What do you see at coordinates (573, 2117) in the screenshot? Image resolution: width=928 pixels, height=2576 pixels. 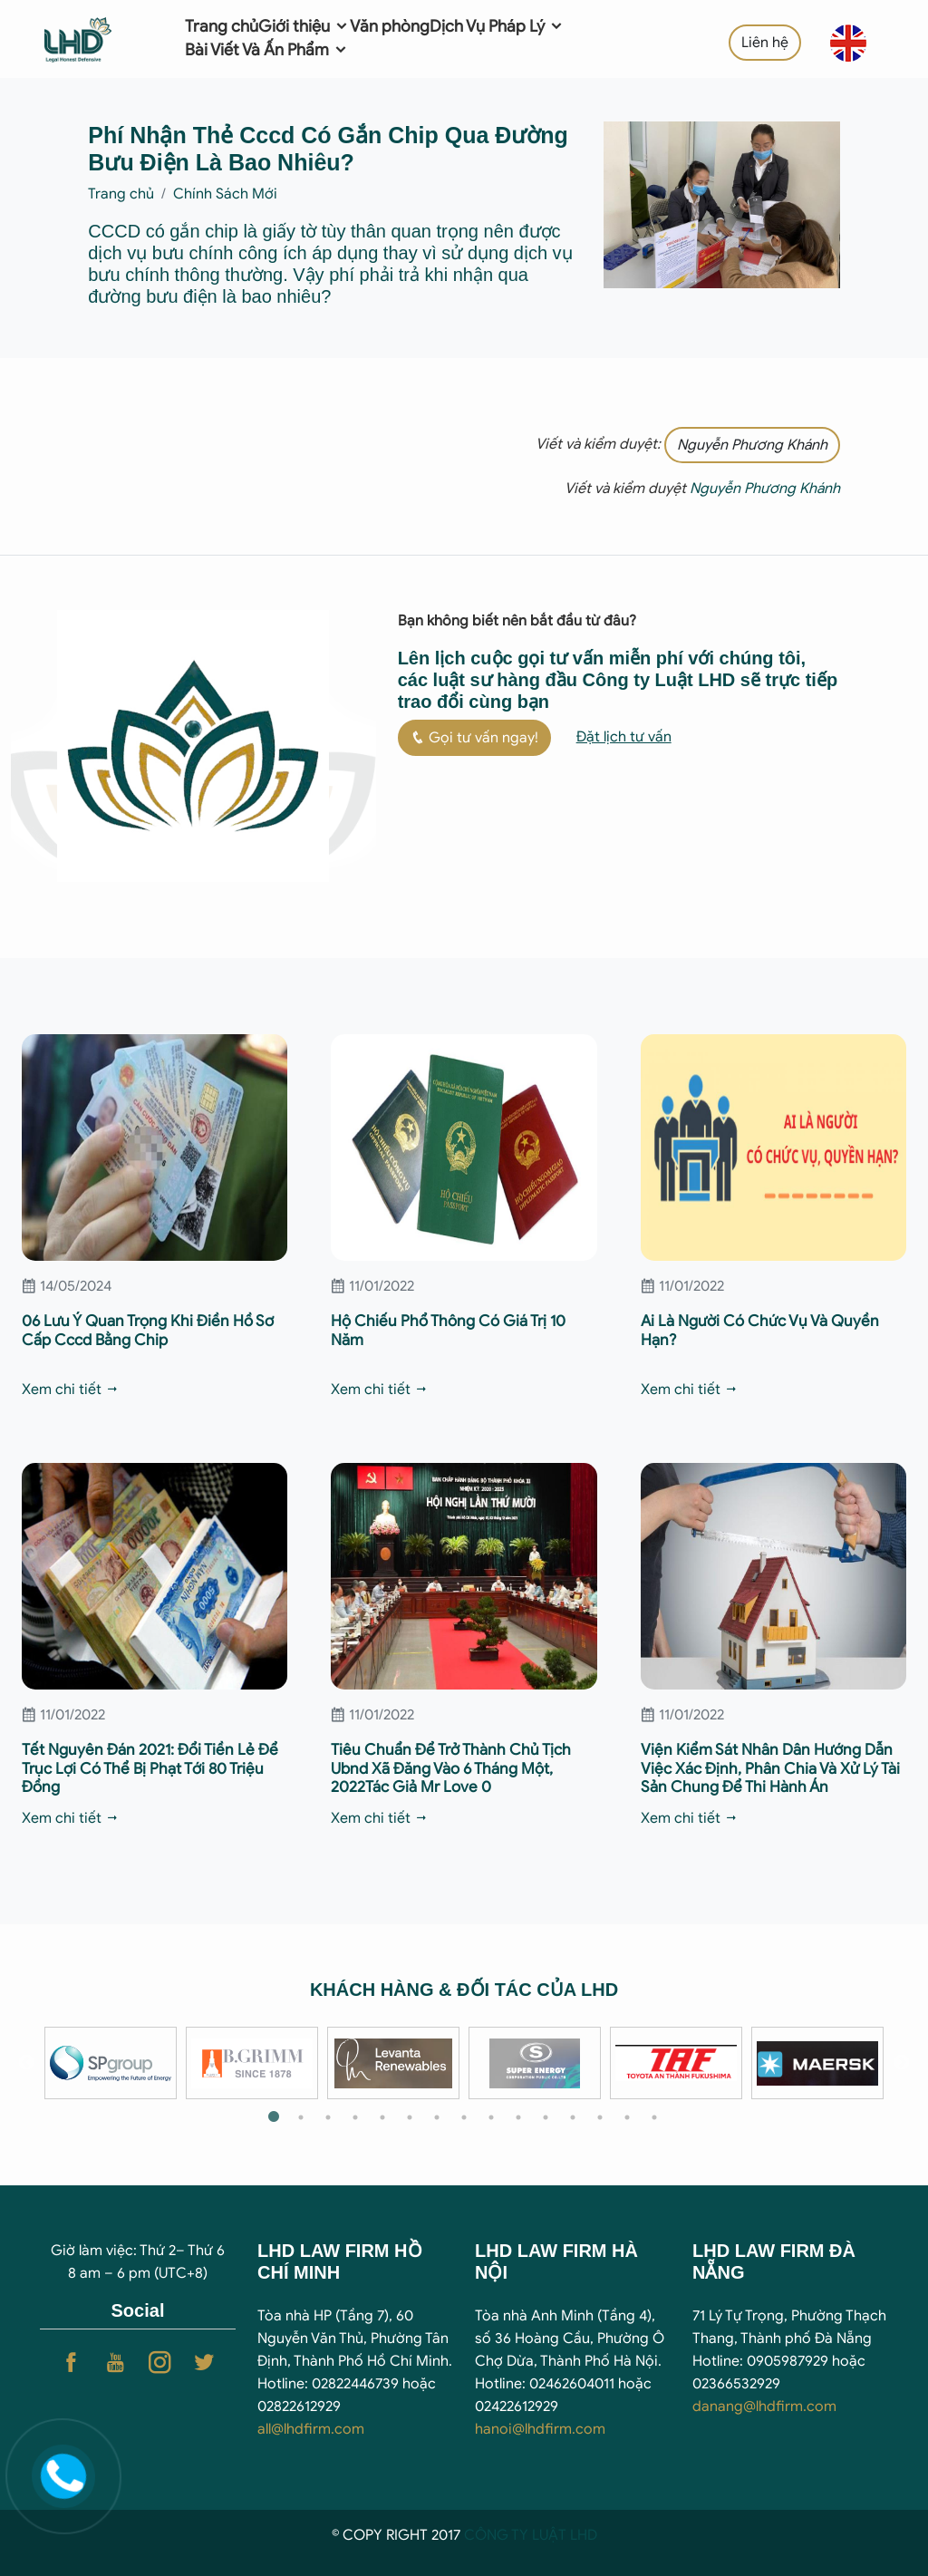 I see `12 [tab]` at bounding box center [573, 2117].